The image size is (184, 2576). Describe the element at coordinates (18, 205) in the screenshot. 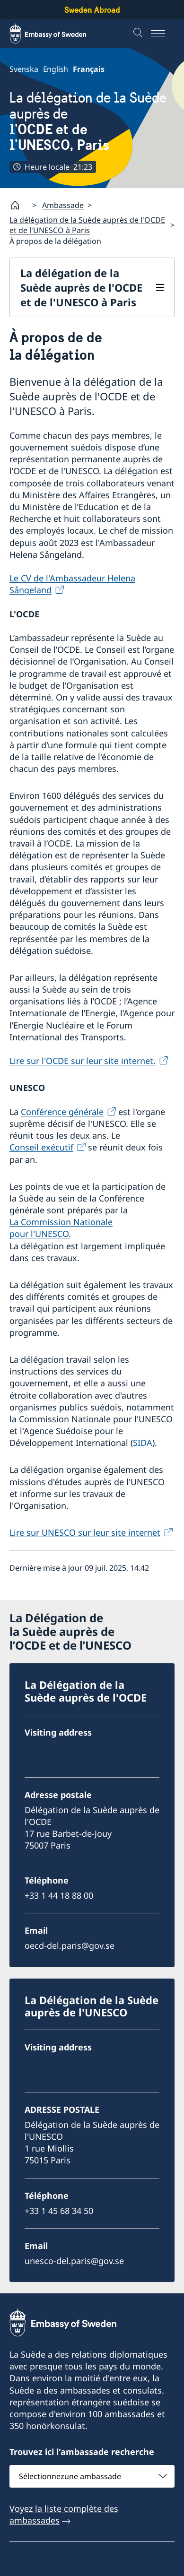

I see `[Startpage]` at that location.